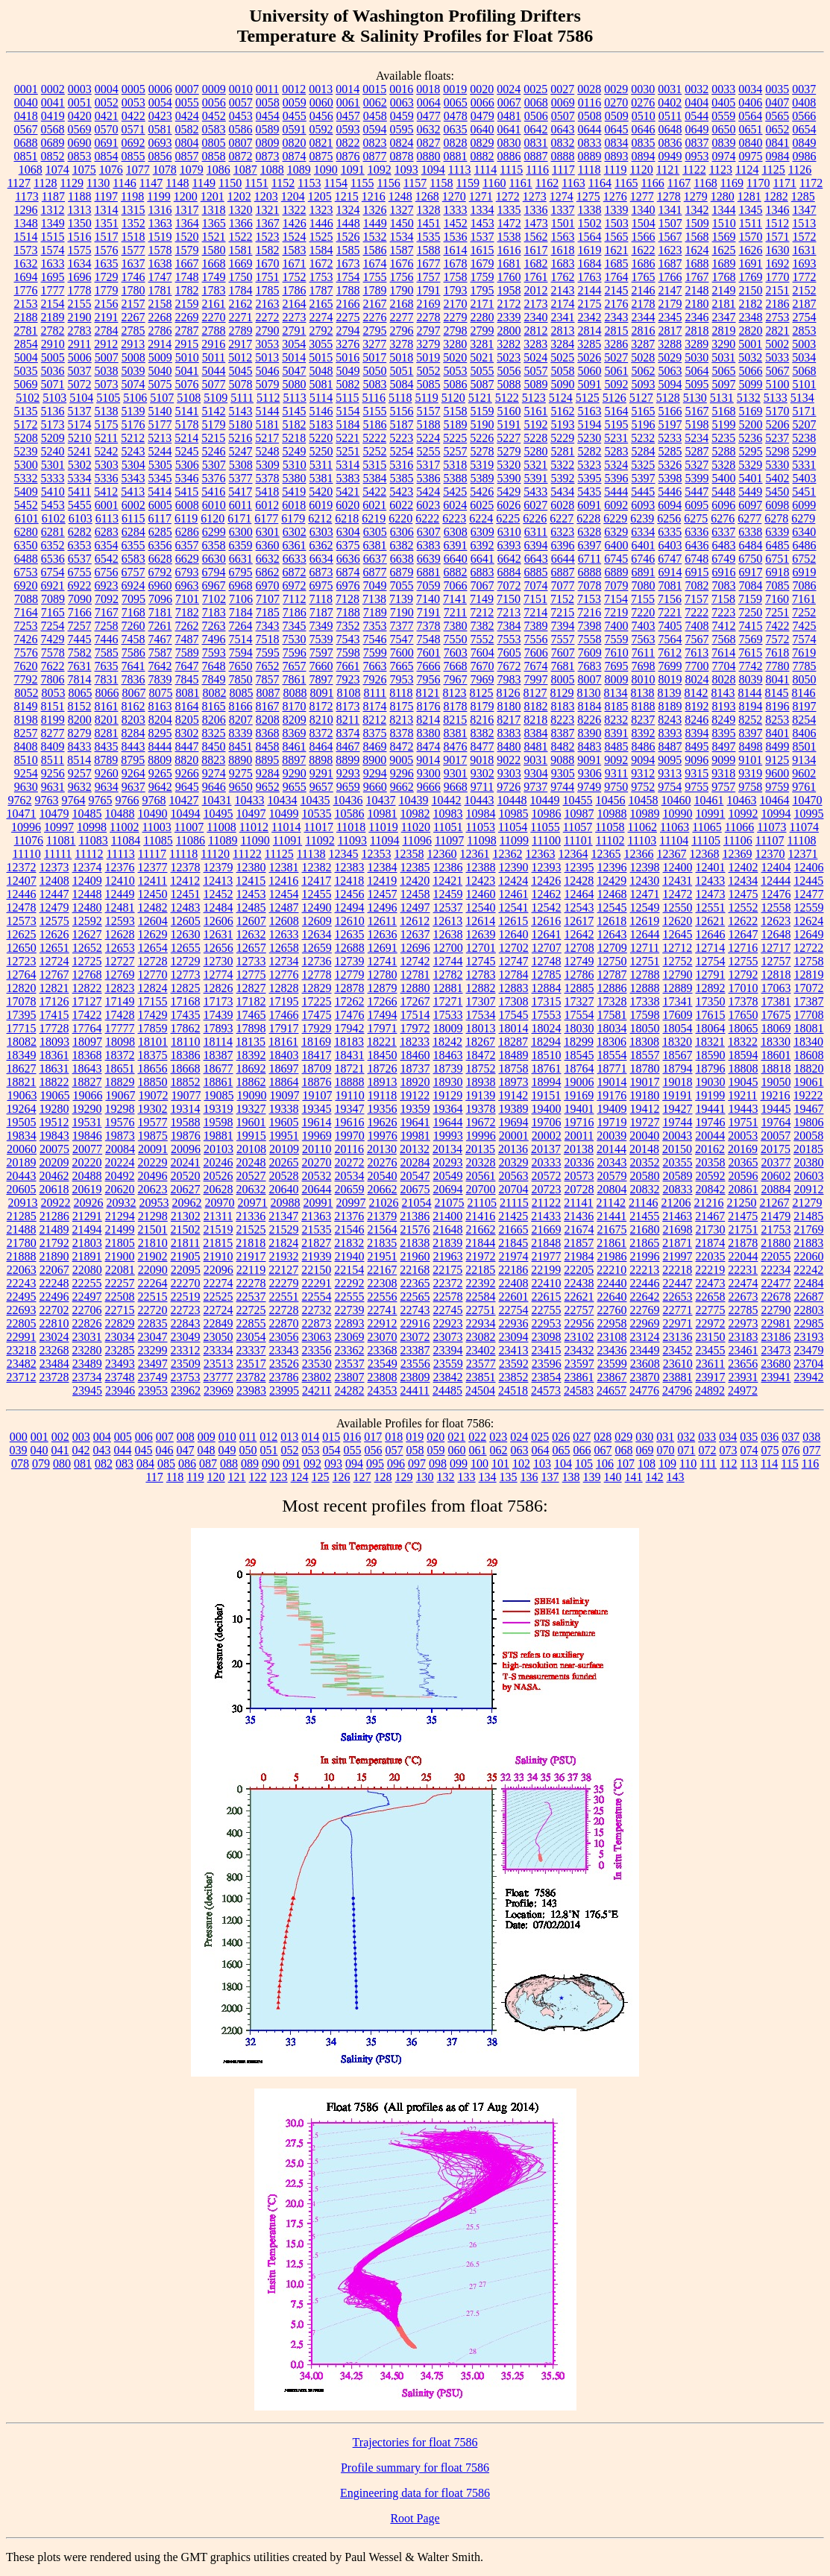 This screenshot has height=2576, width=830. What do you see at coordinates (165, 1436) in the screenshot?
I see `007` at bounding box center [165, 1436].